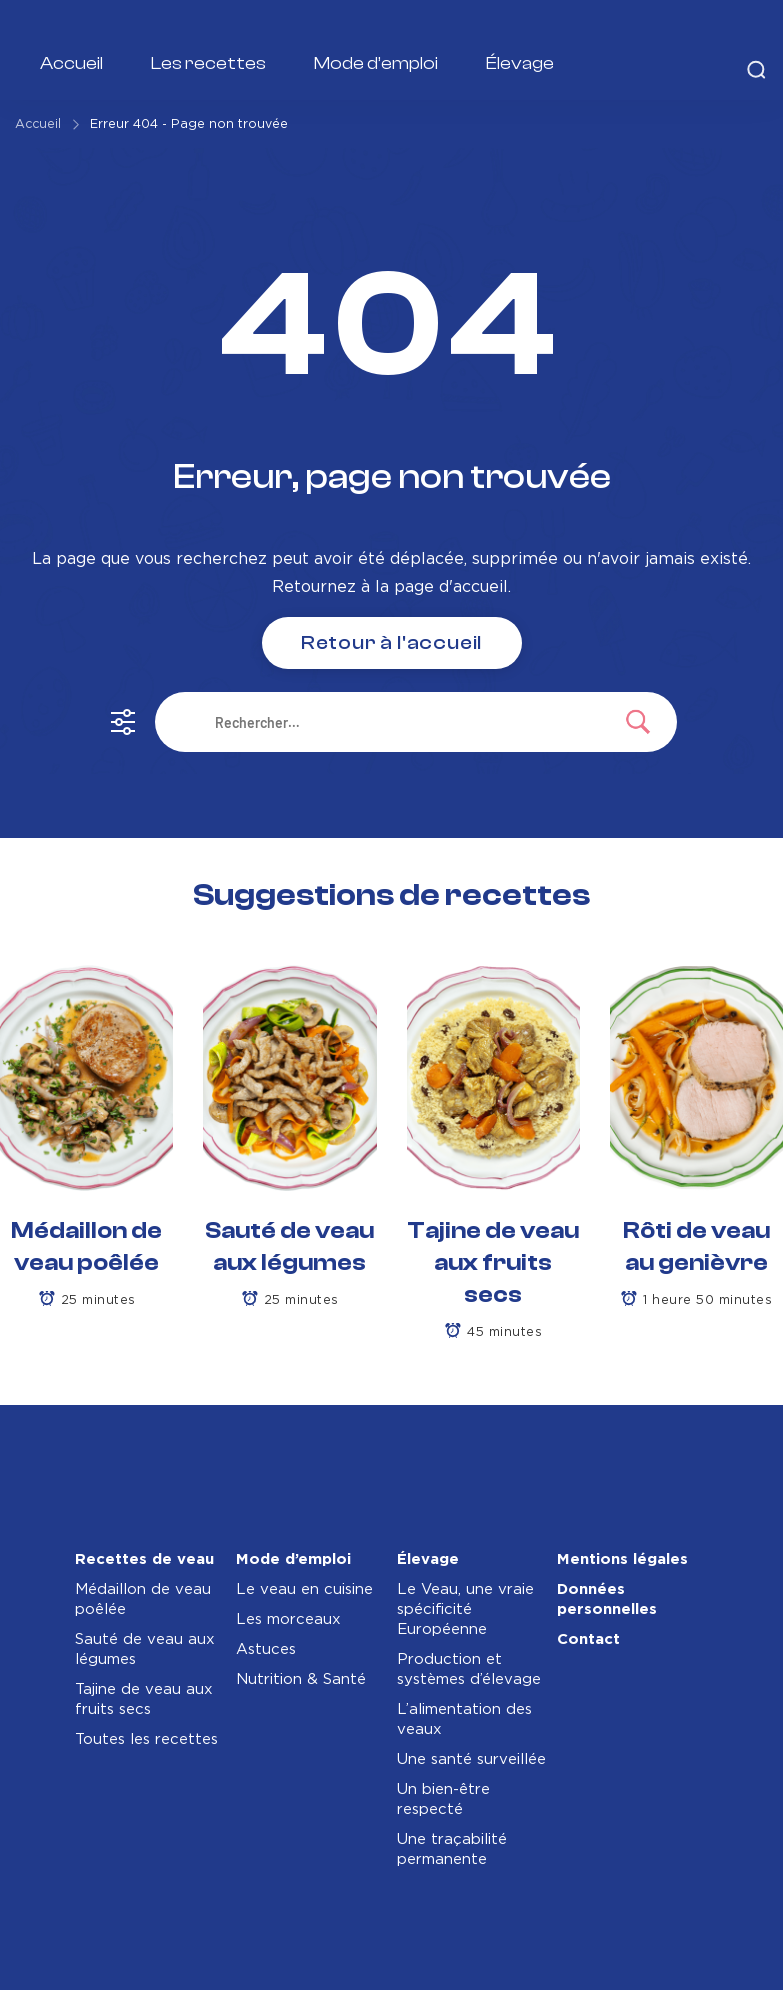  Describe the element at coordinates (208, 63) in the screenshot. I see `Les recettes` at that location.